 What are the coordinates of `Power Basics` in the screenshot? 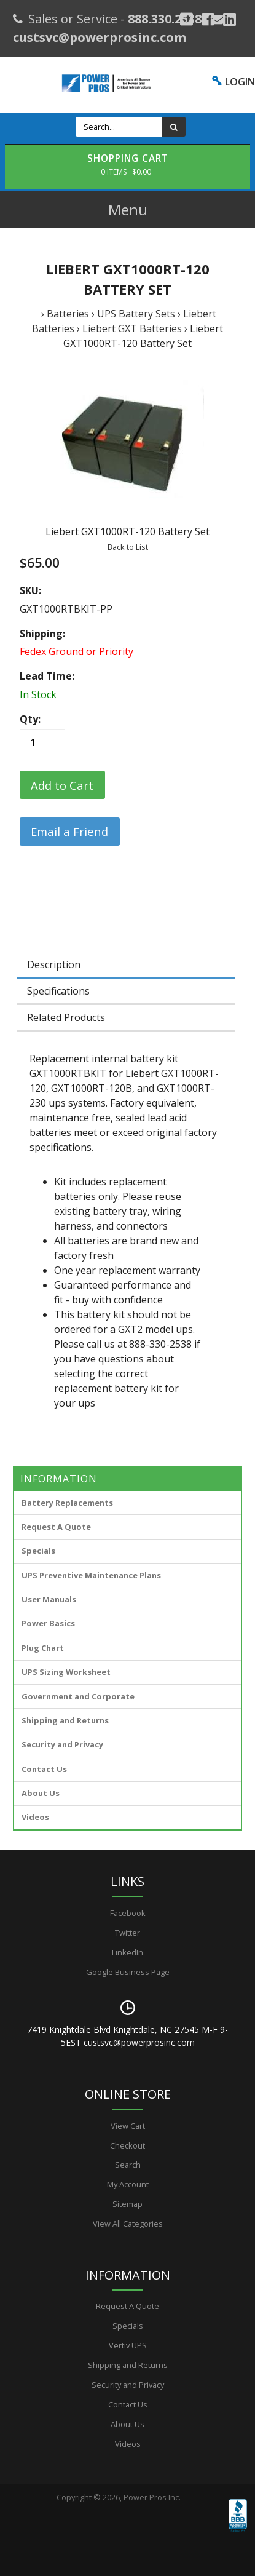 It's located at (48, 1623).